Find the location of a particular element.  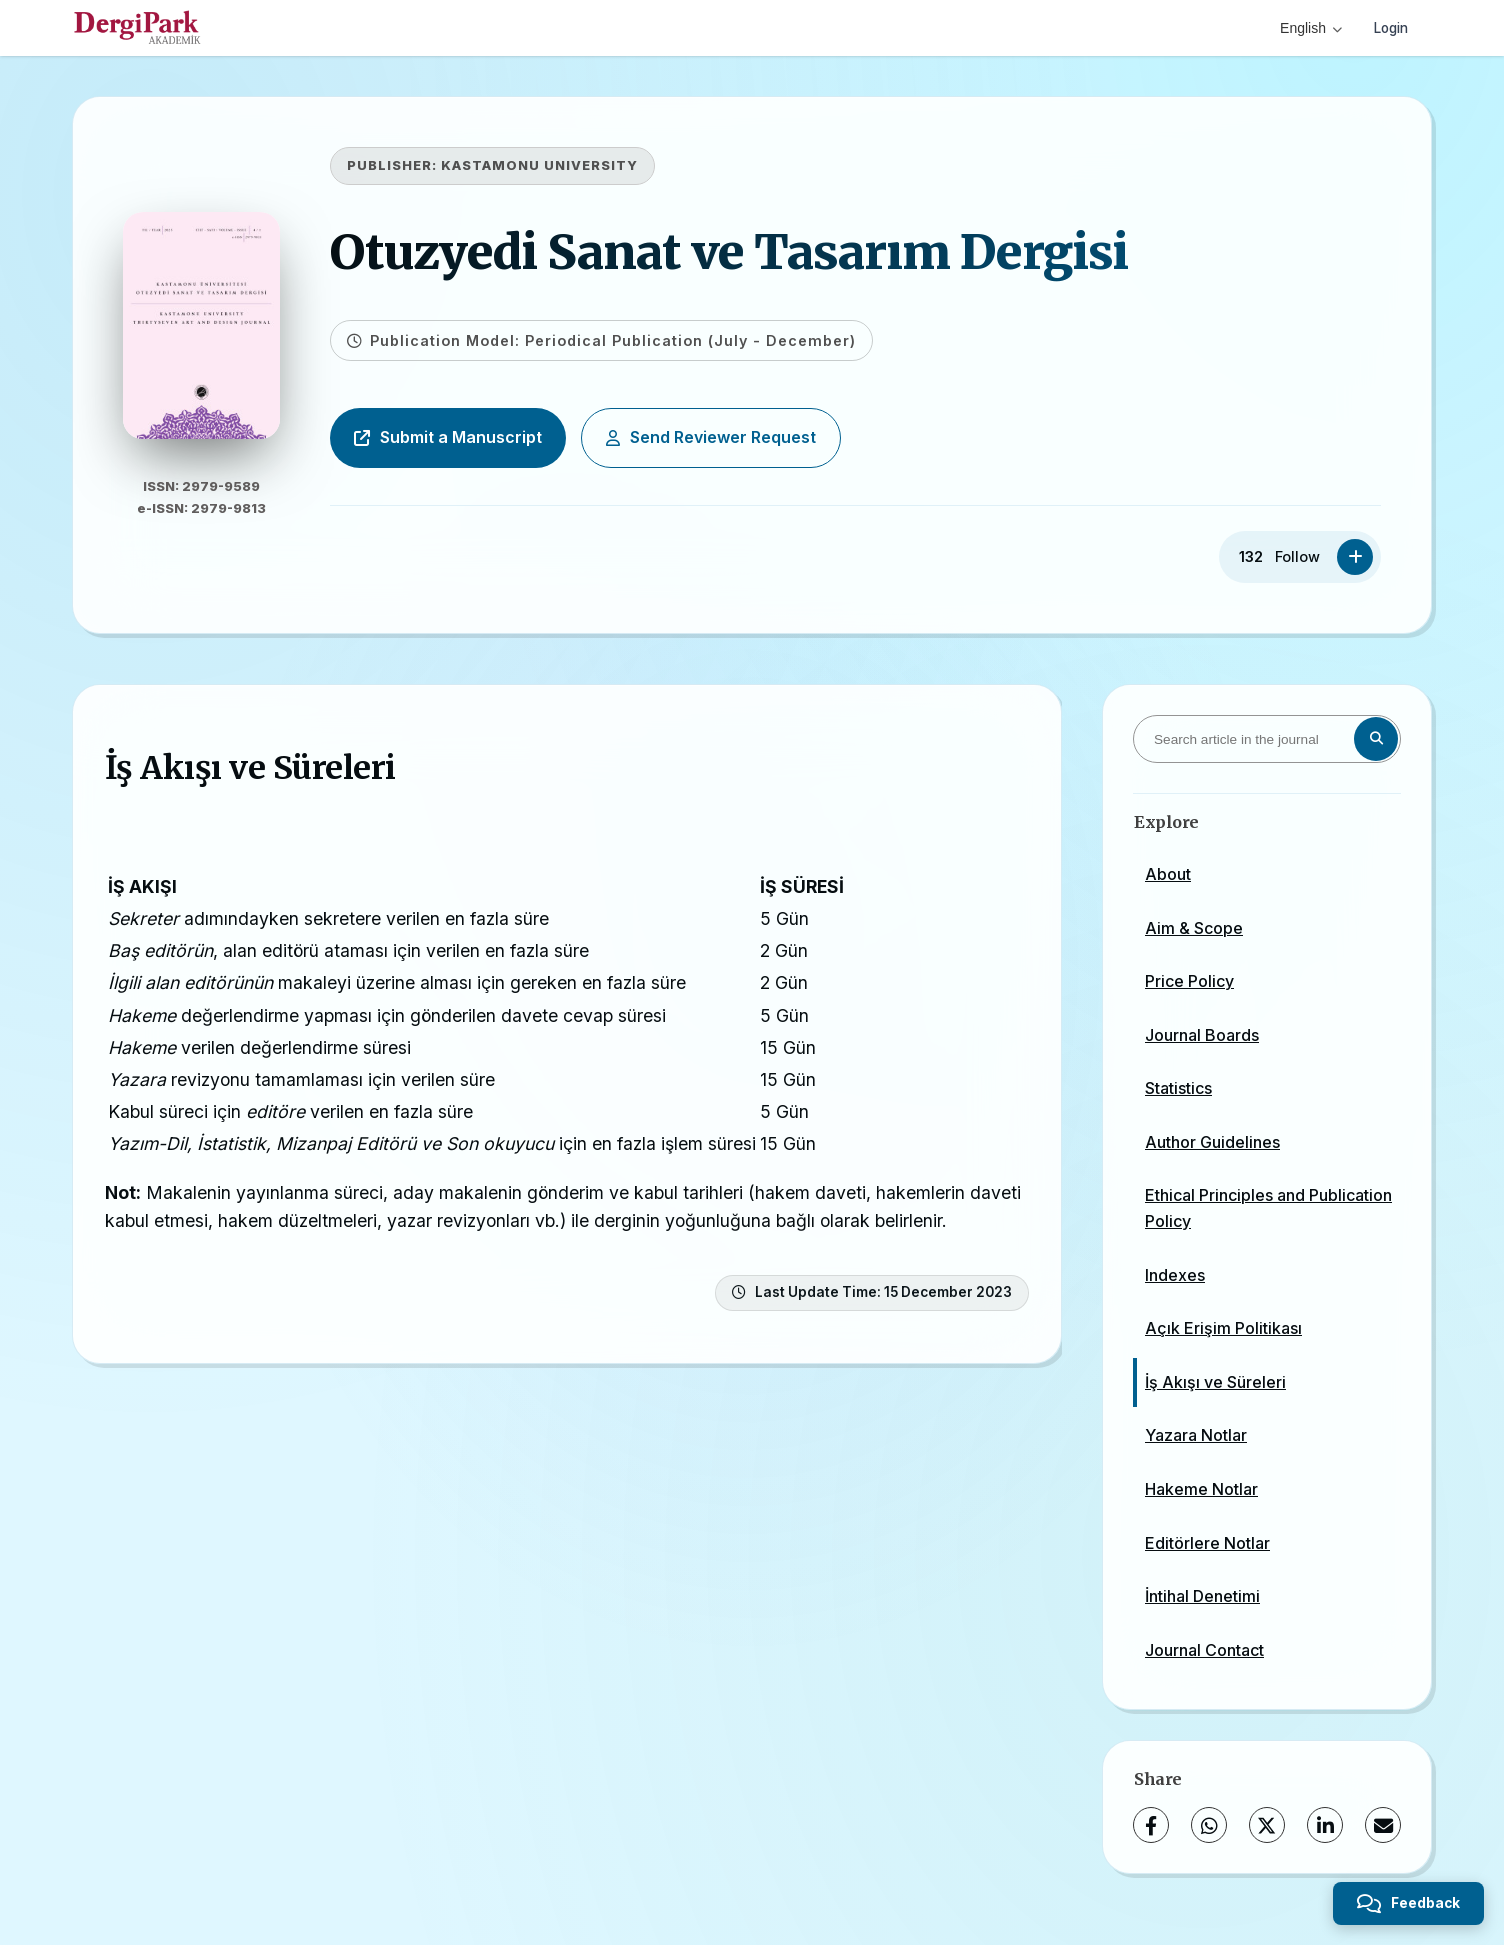

Açık Erişim Politikası is located at coordinates (1223, 1328).